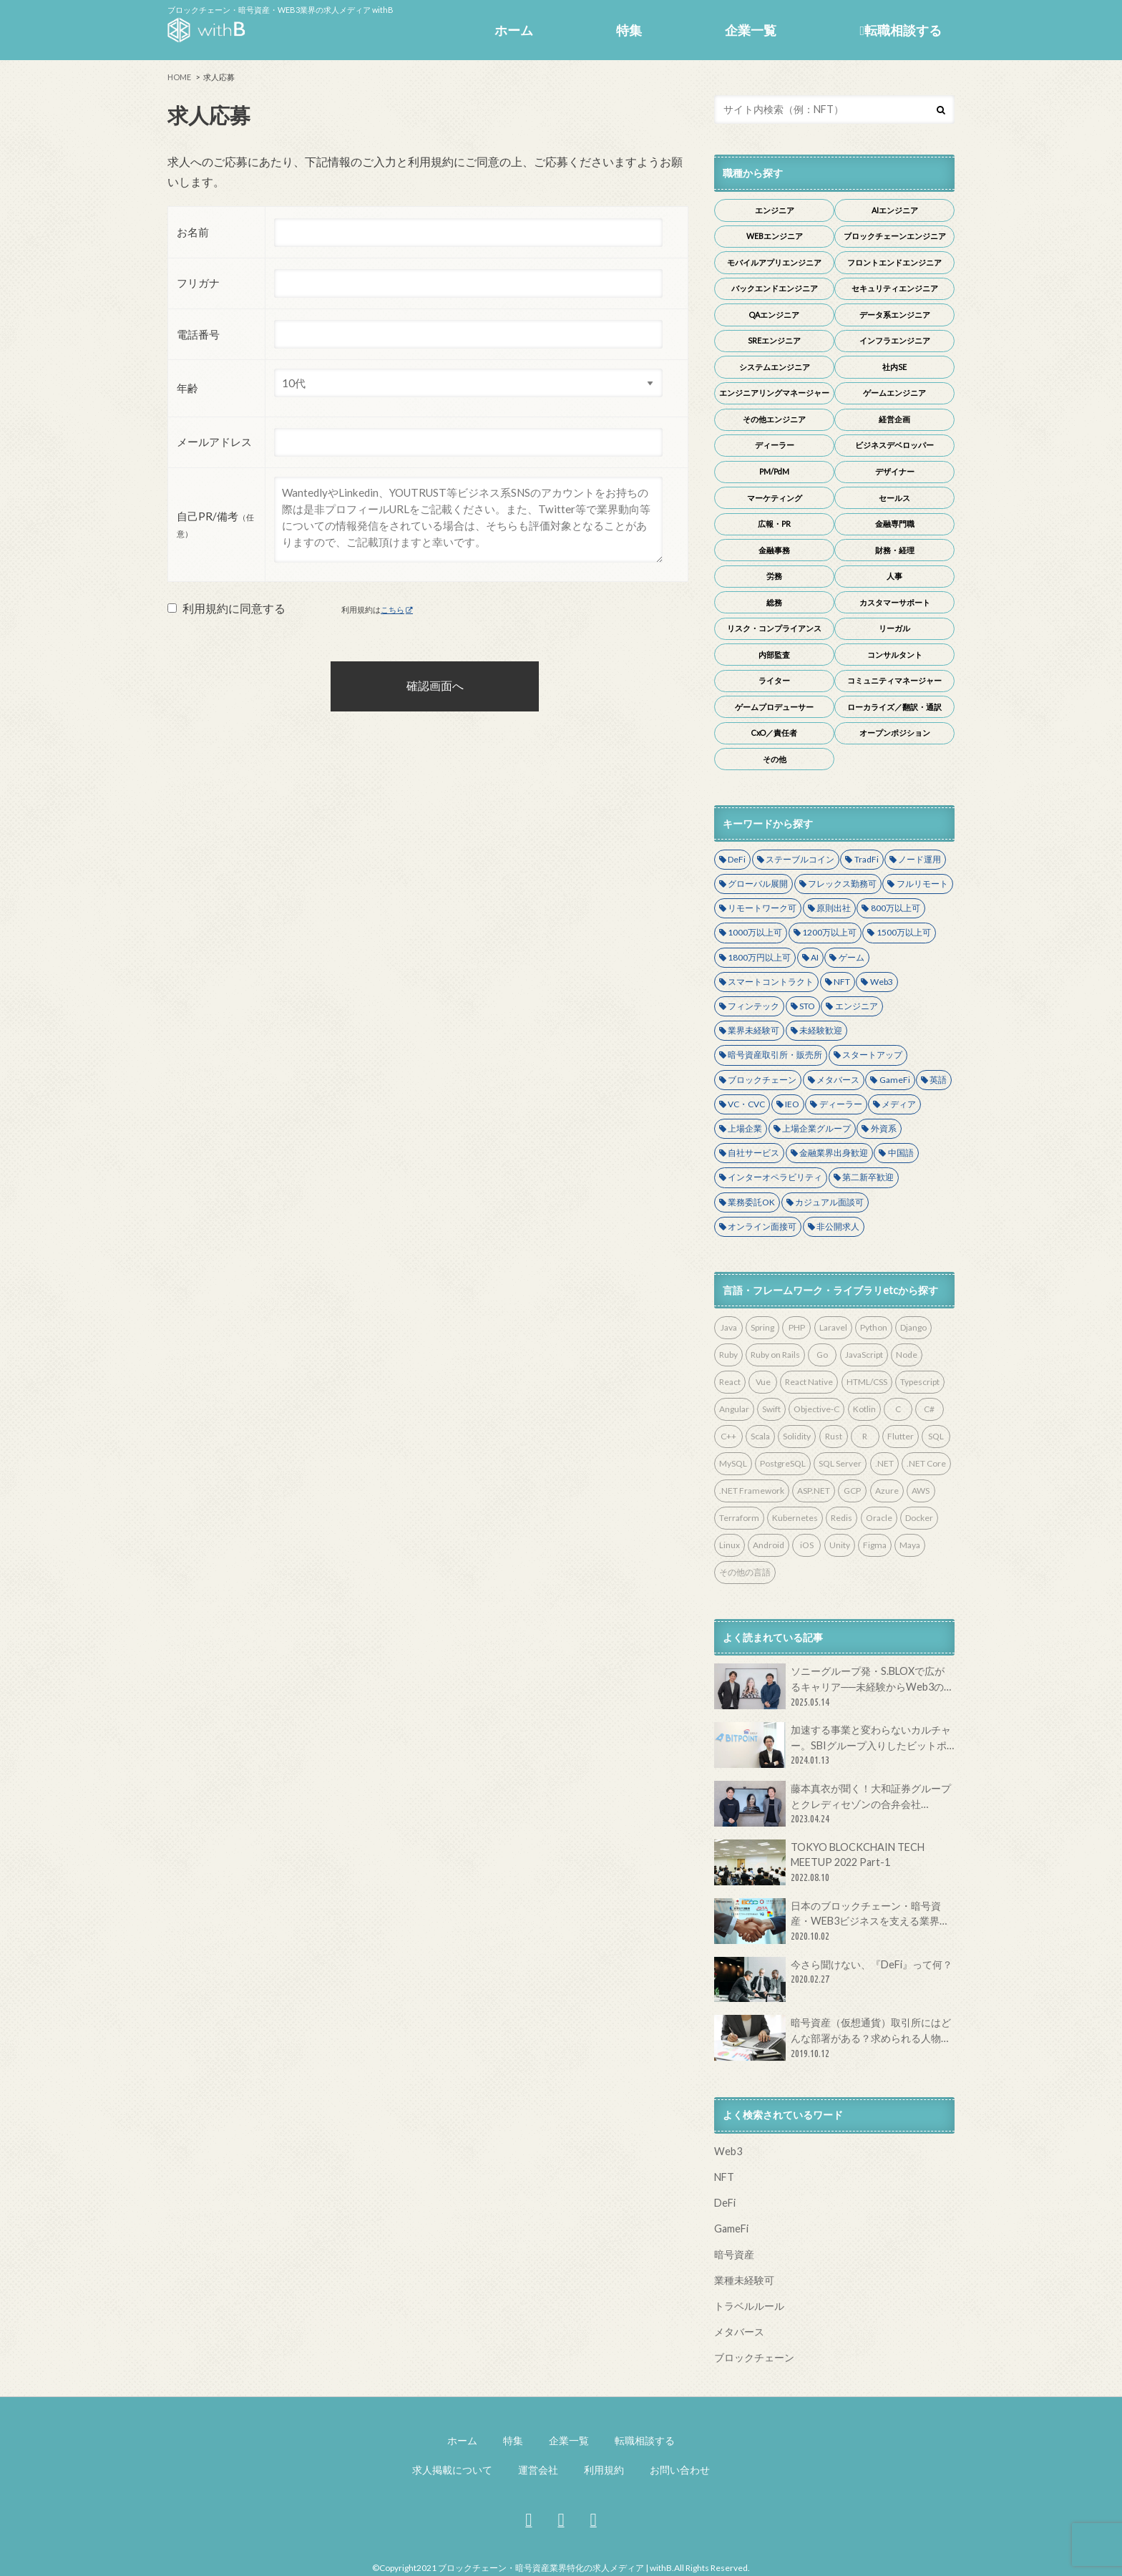  Describe the element at coordinates (822, 1354) in the screenshot. I see `Go` at that location.